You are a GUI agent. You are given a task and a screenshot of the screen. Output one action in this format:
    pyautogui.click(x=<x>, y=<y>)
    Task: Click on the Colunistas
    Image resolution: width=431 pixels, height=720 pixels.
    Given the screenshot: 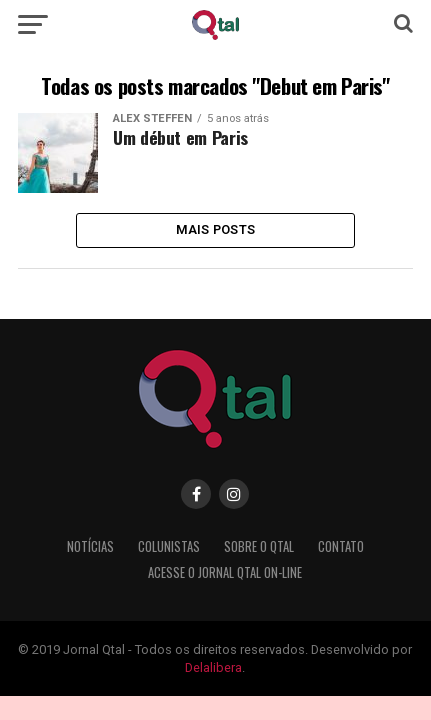 What is the action you would take?
    pyautogui.click(x=169, y=546)
    